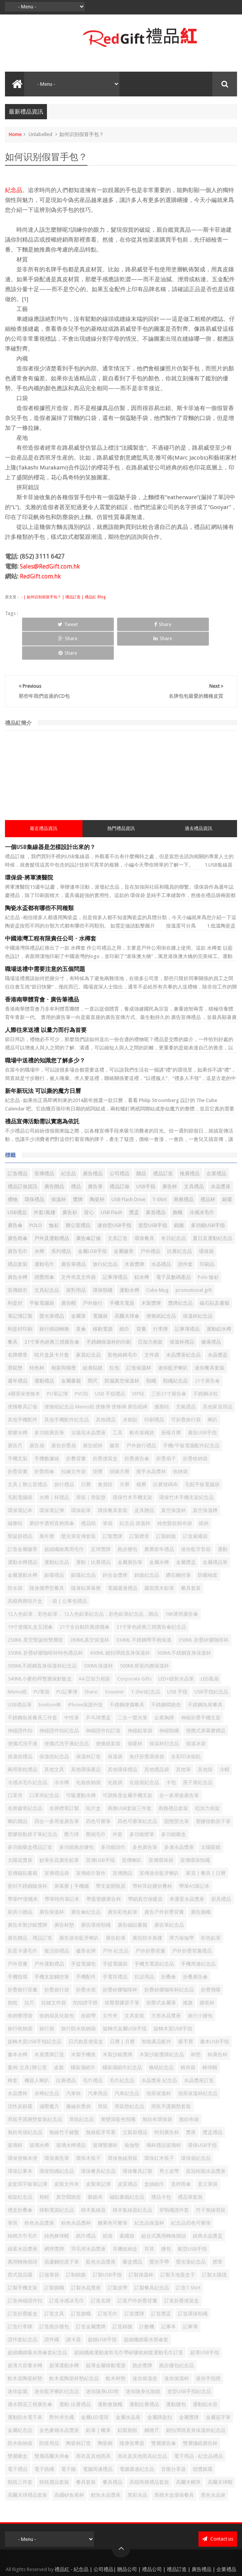 This screenshot has height=2576, width=242. What do you see at coordinates (83, 1935) in the screenshot?
I see `手提電腦包` at bounding box center [83, 1935].